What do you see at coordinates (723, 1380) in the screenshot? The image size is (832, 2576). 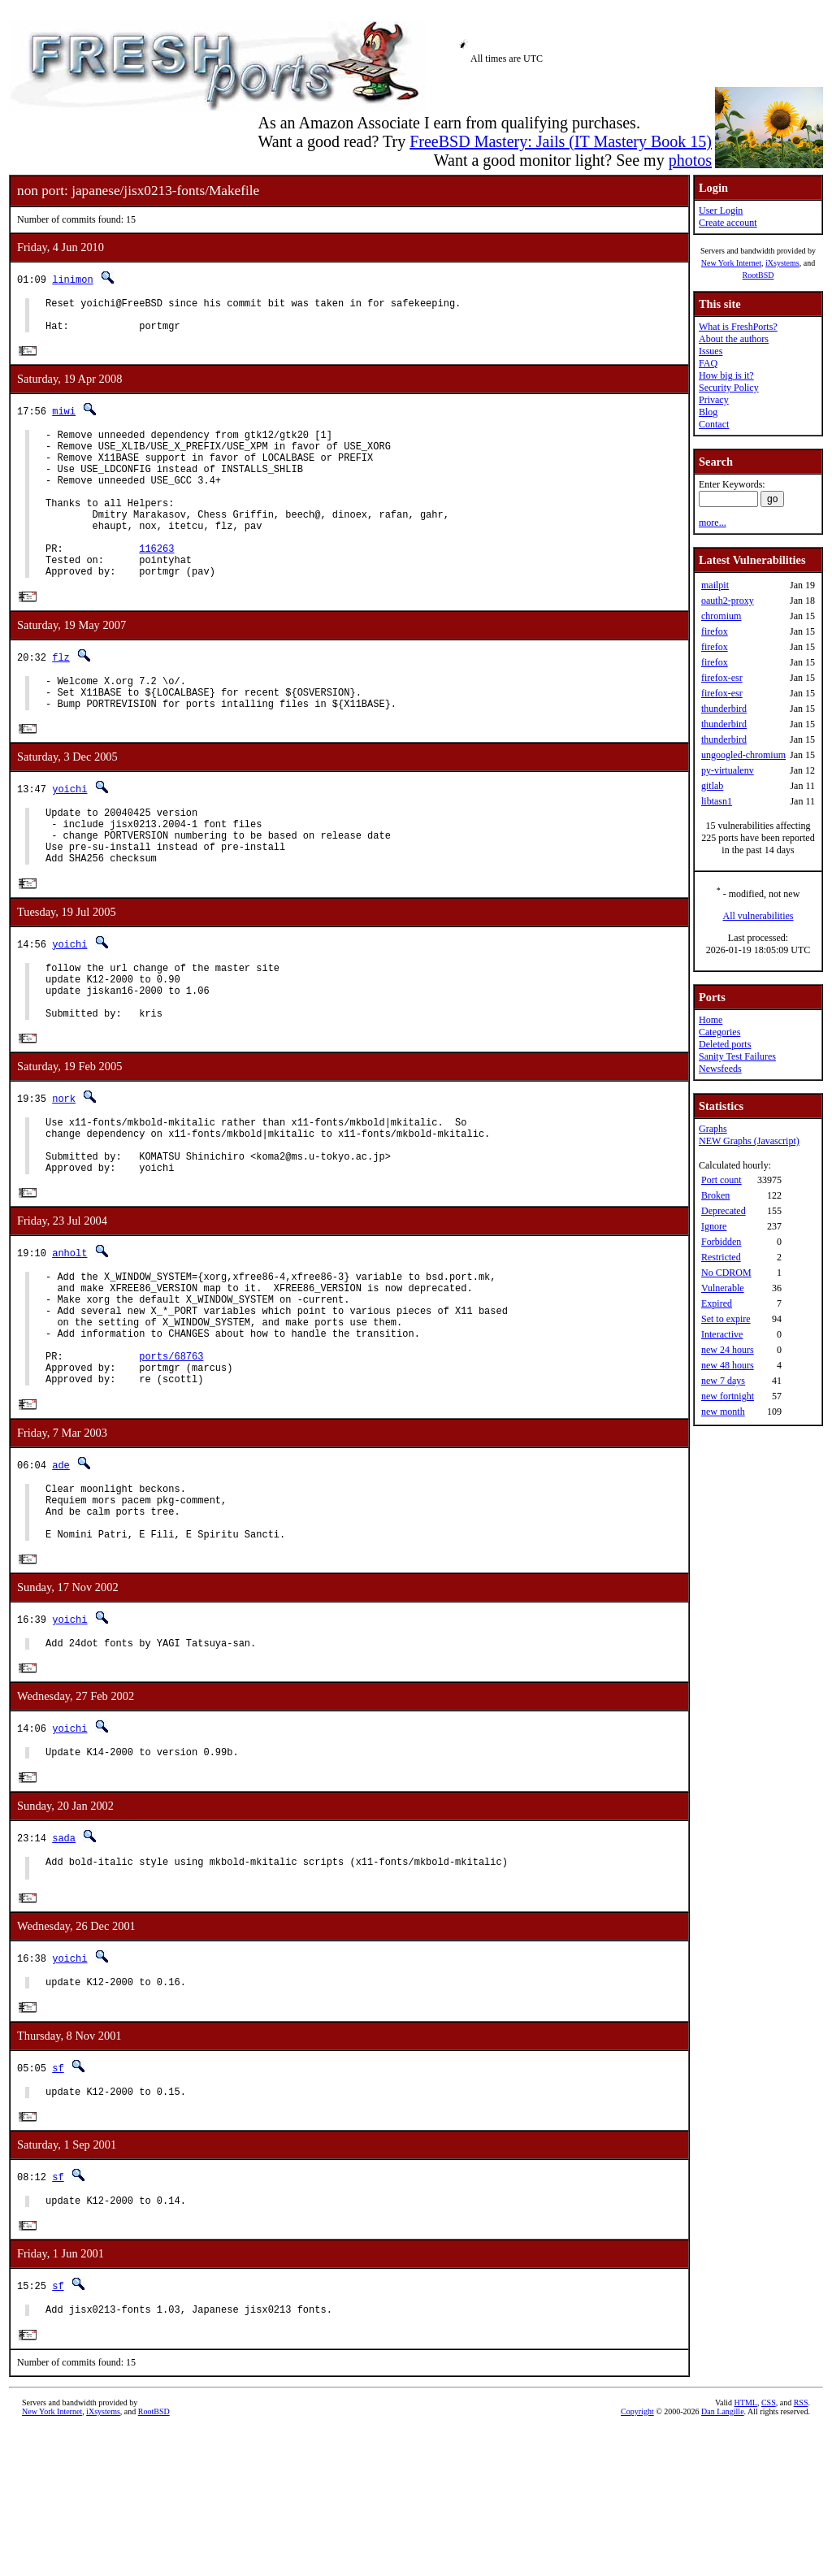 I see `new 7 days` at bounding box center [723, 1380].